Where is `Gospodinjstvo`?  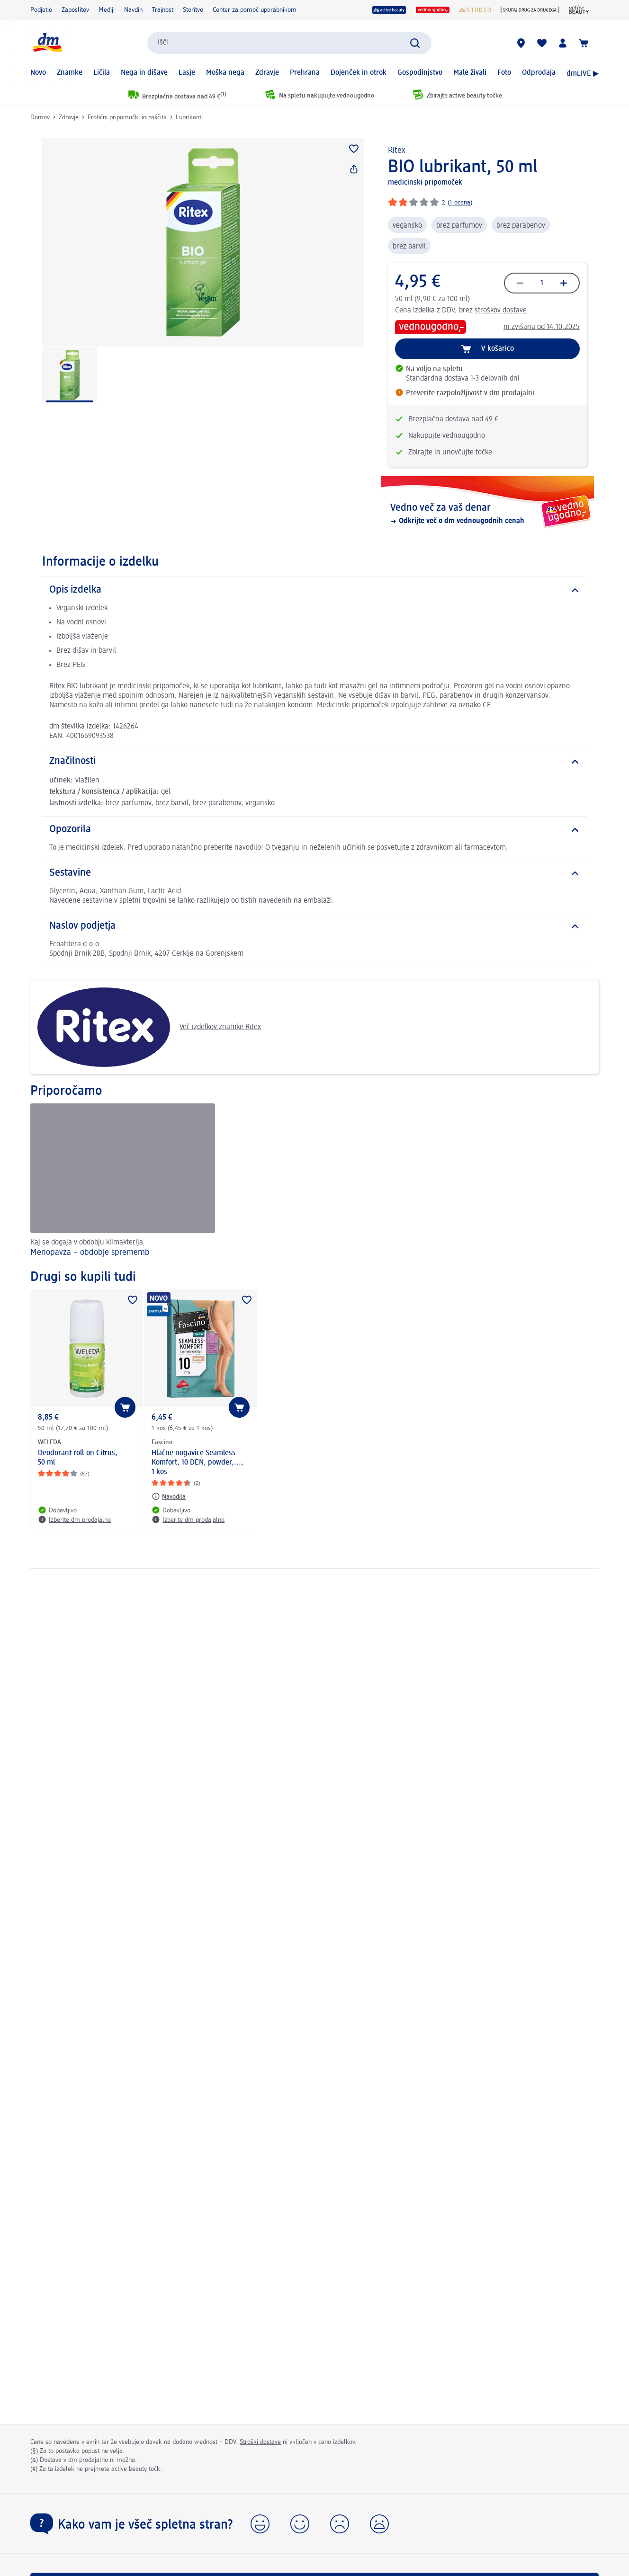 Gospodinjstvo is located at coordinates (419, 73).